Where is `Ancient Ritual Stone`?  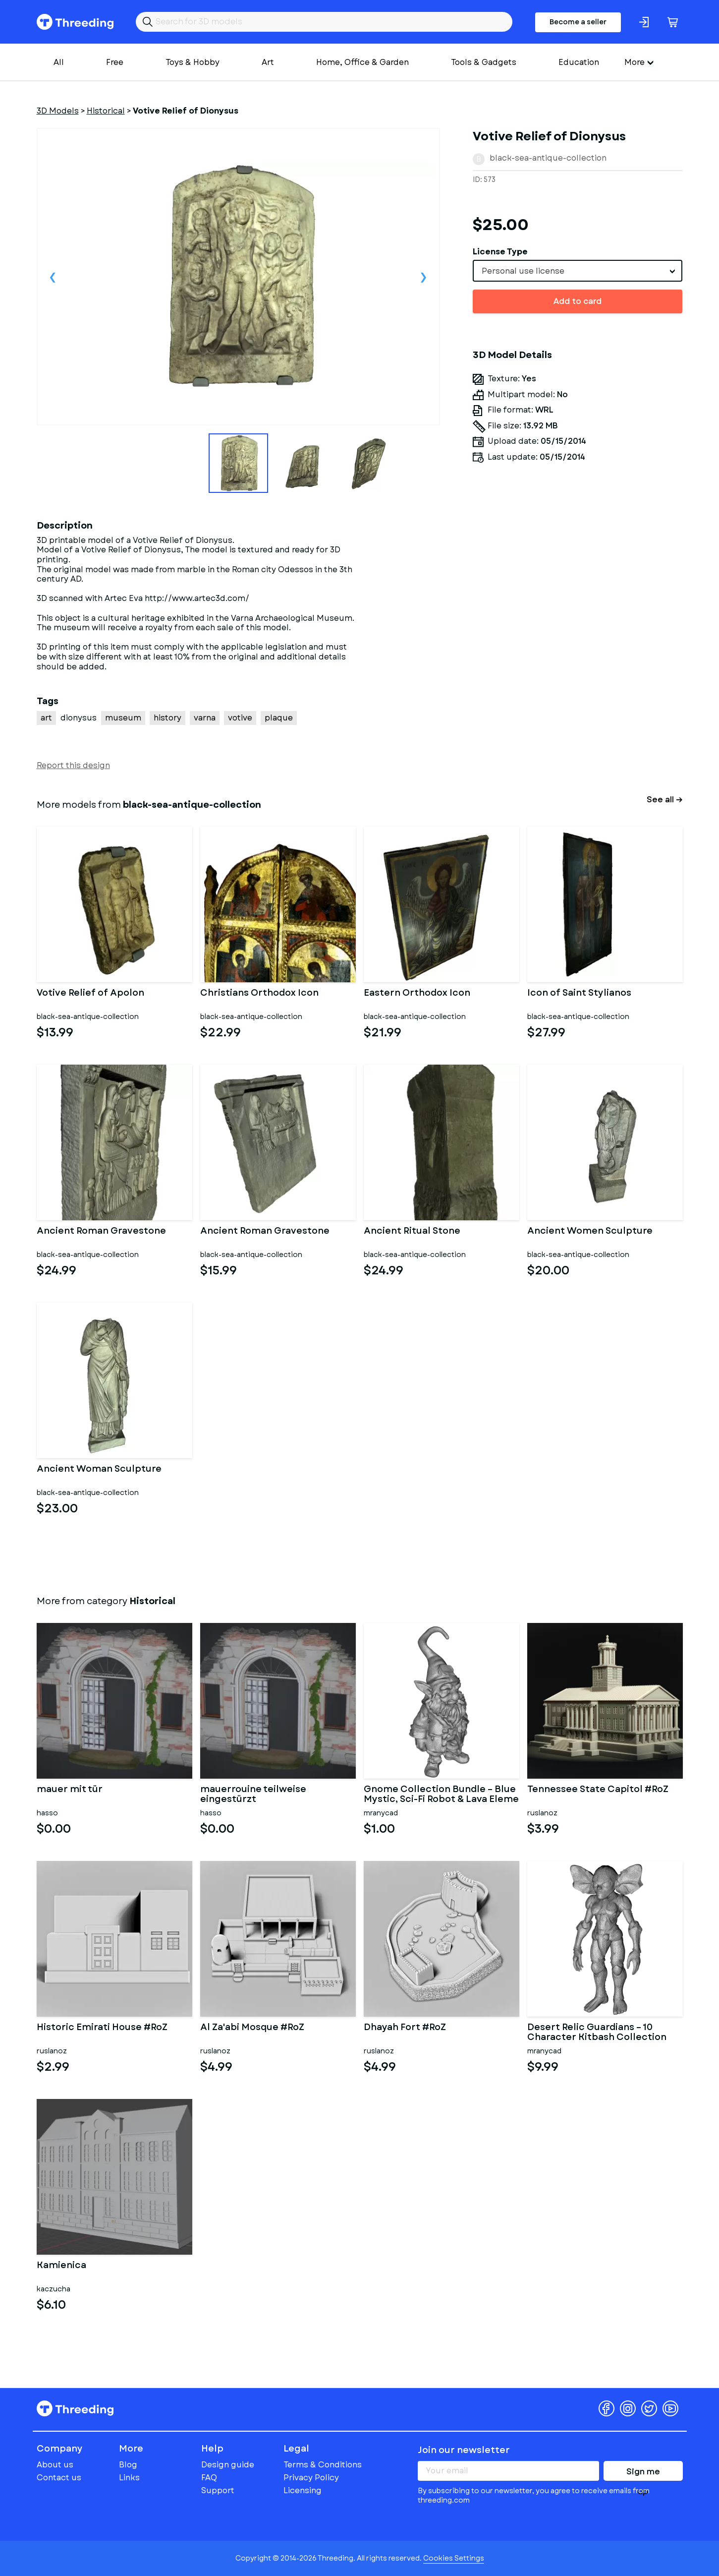
Ancient Ritual Stone is located at coordinates (412, 1231).